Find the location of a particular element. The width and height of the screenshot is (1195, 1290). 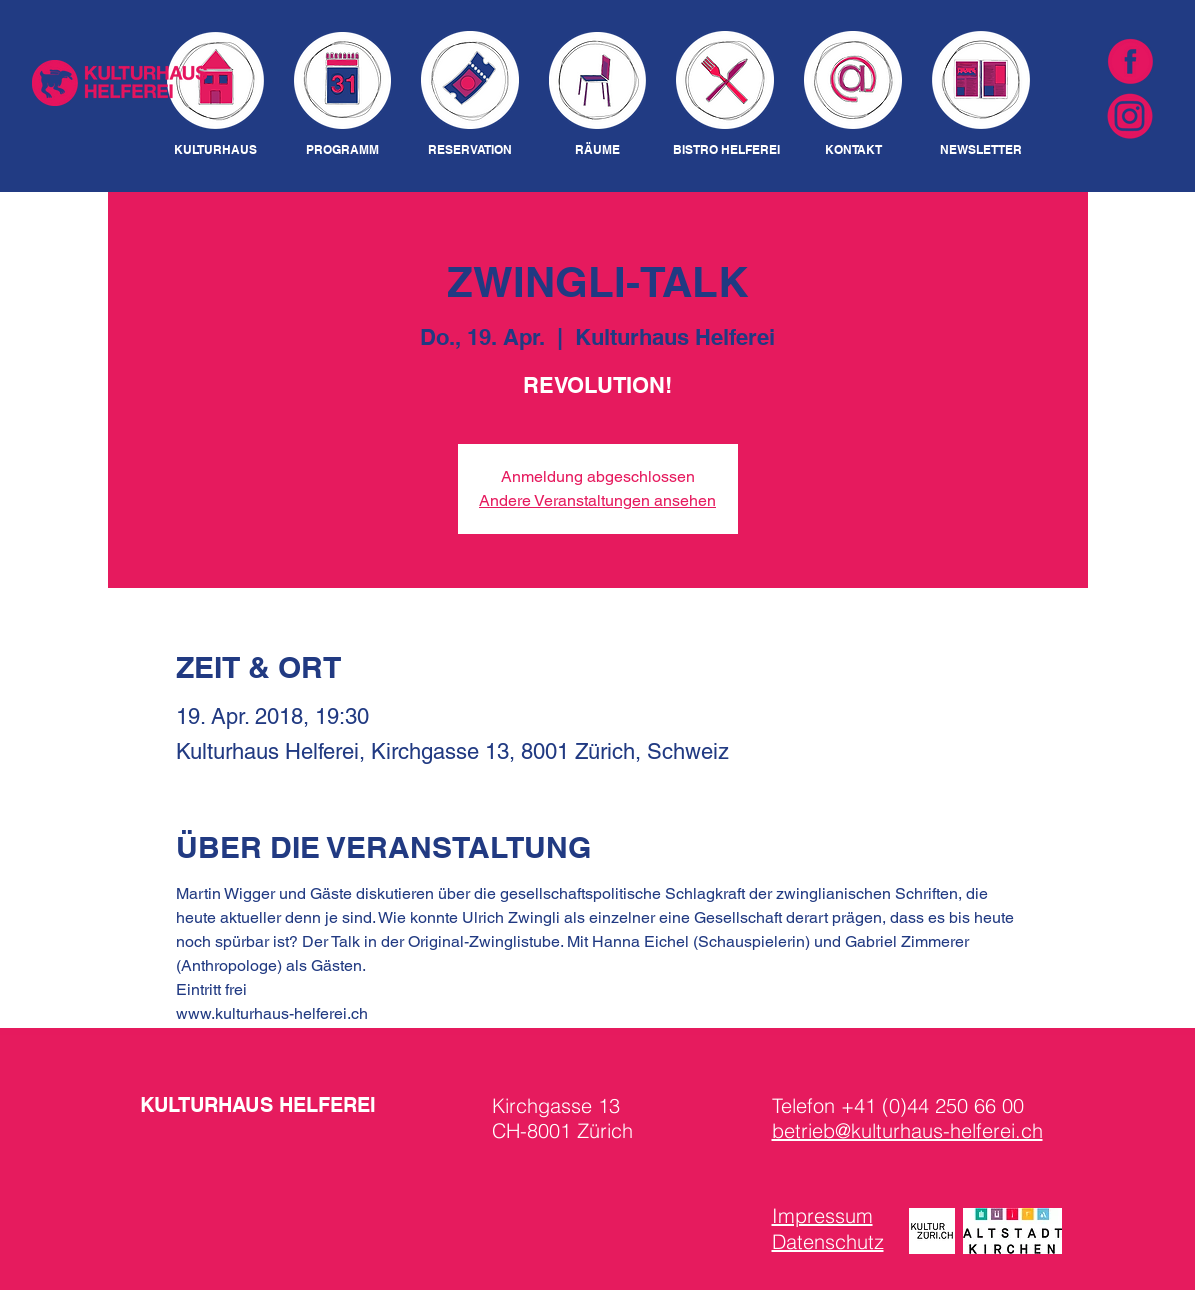

[PROGRAMM] is located at coordinates (342, 150).